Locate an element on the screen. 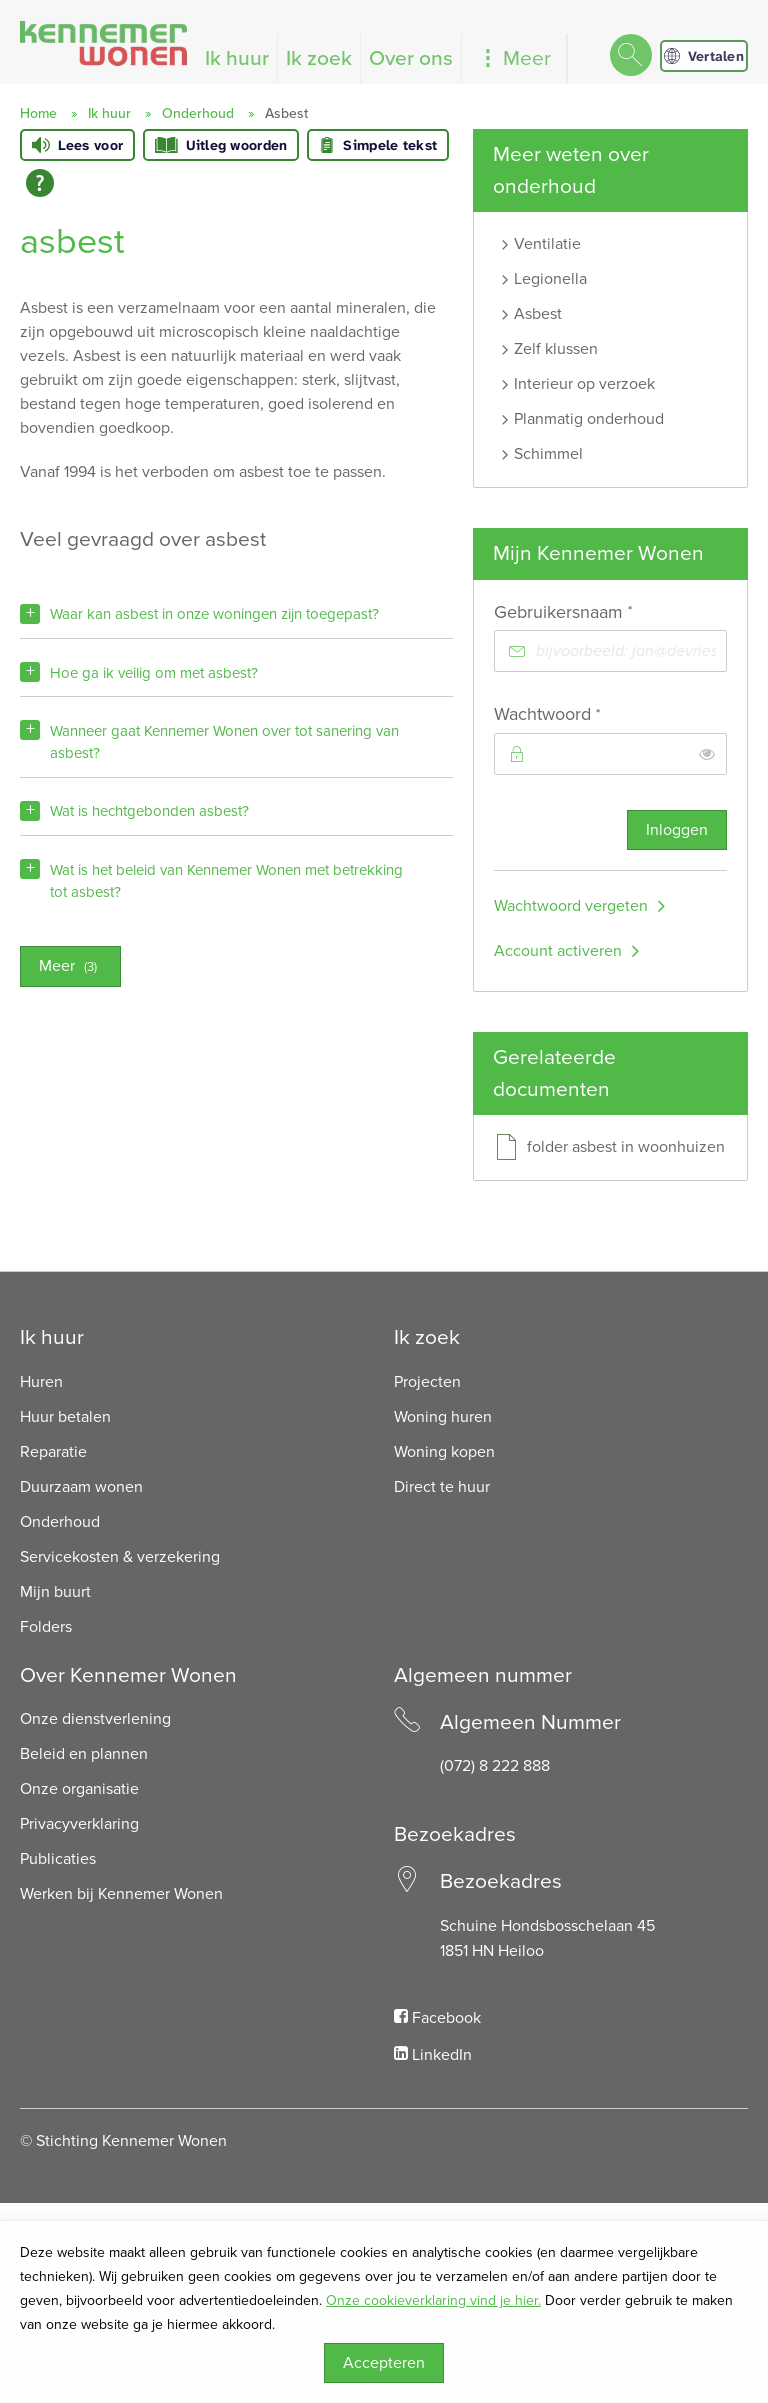 Image resolution: width=768 pixels, height=2403 pixels. Wat is het beleid van Kennemer Wonen met betrekking tot asbest? is located at coordinates (226, 881).